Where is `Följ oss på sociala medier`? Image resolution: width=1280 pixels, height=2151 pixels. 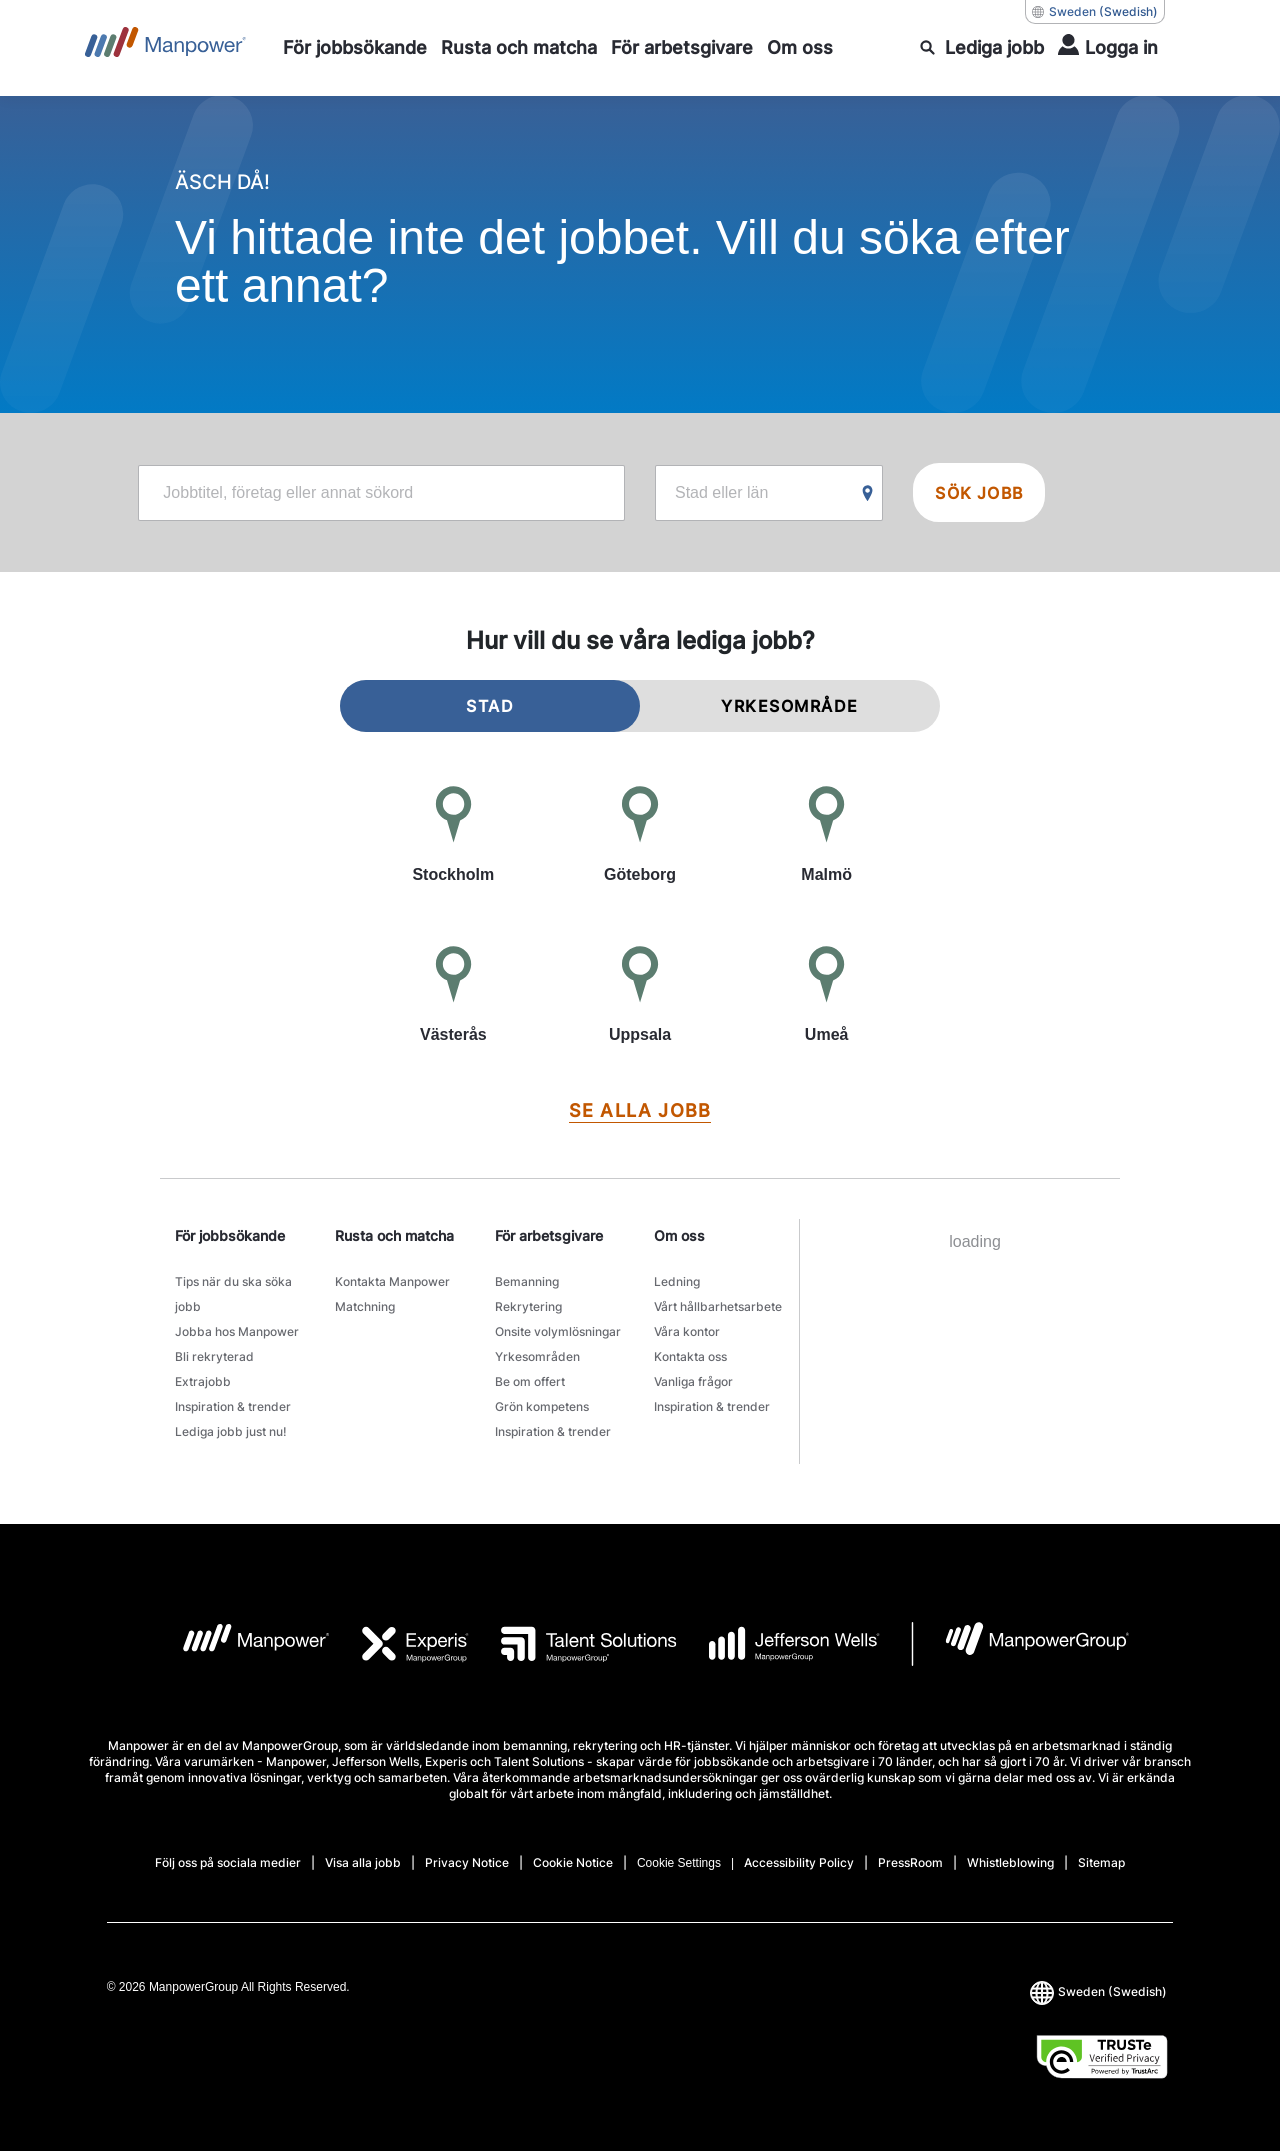
Följ oss på sociala medier is located at coordinates (228, 1862).